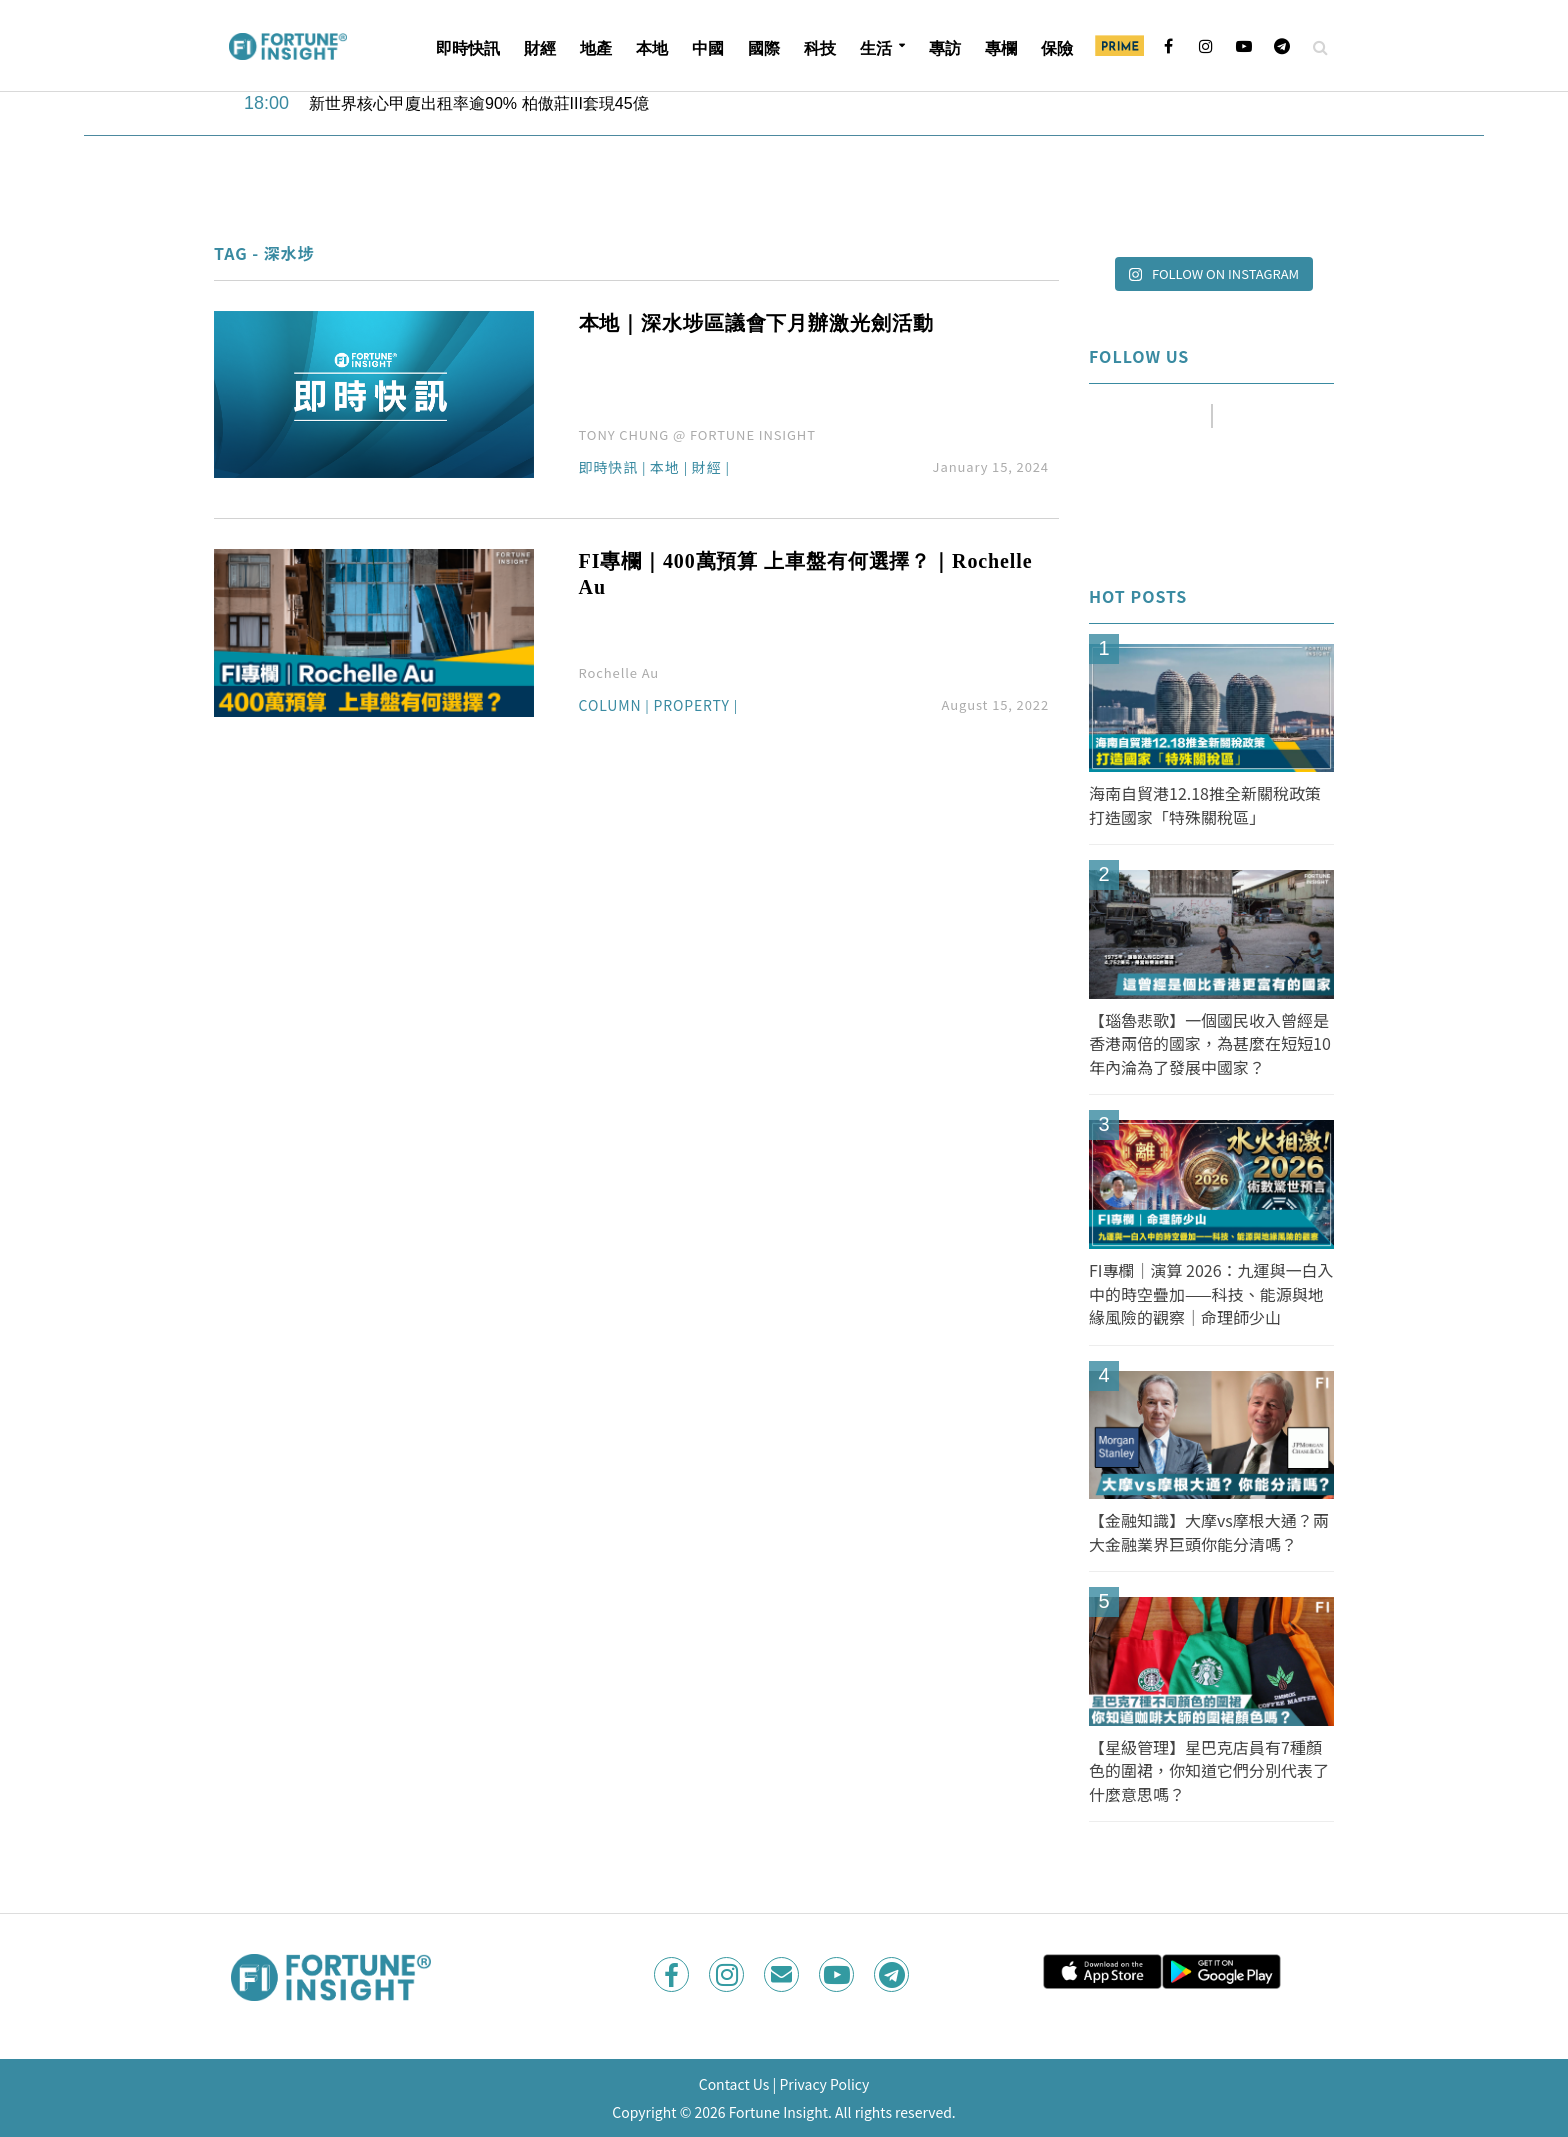 This screenshot has width=1568, height=2137. Describe the element at coordinates (479, 103) in the screenshot. I see `新世界核心甲廈出租率逾90% 柏傲莊III套現45億` at that location.